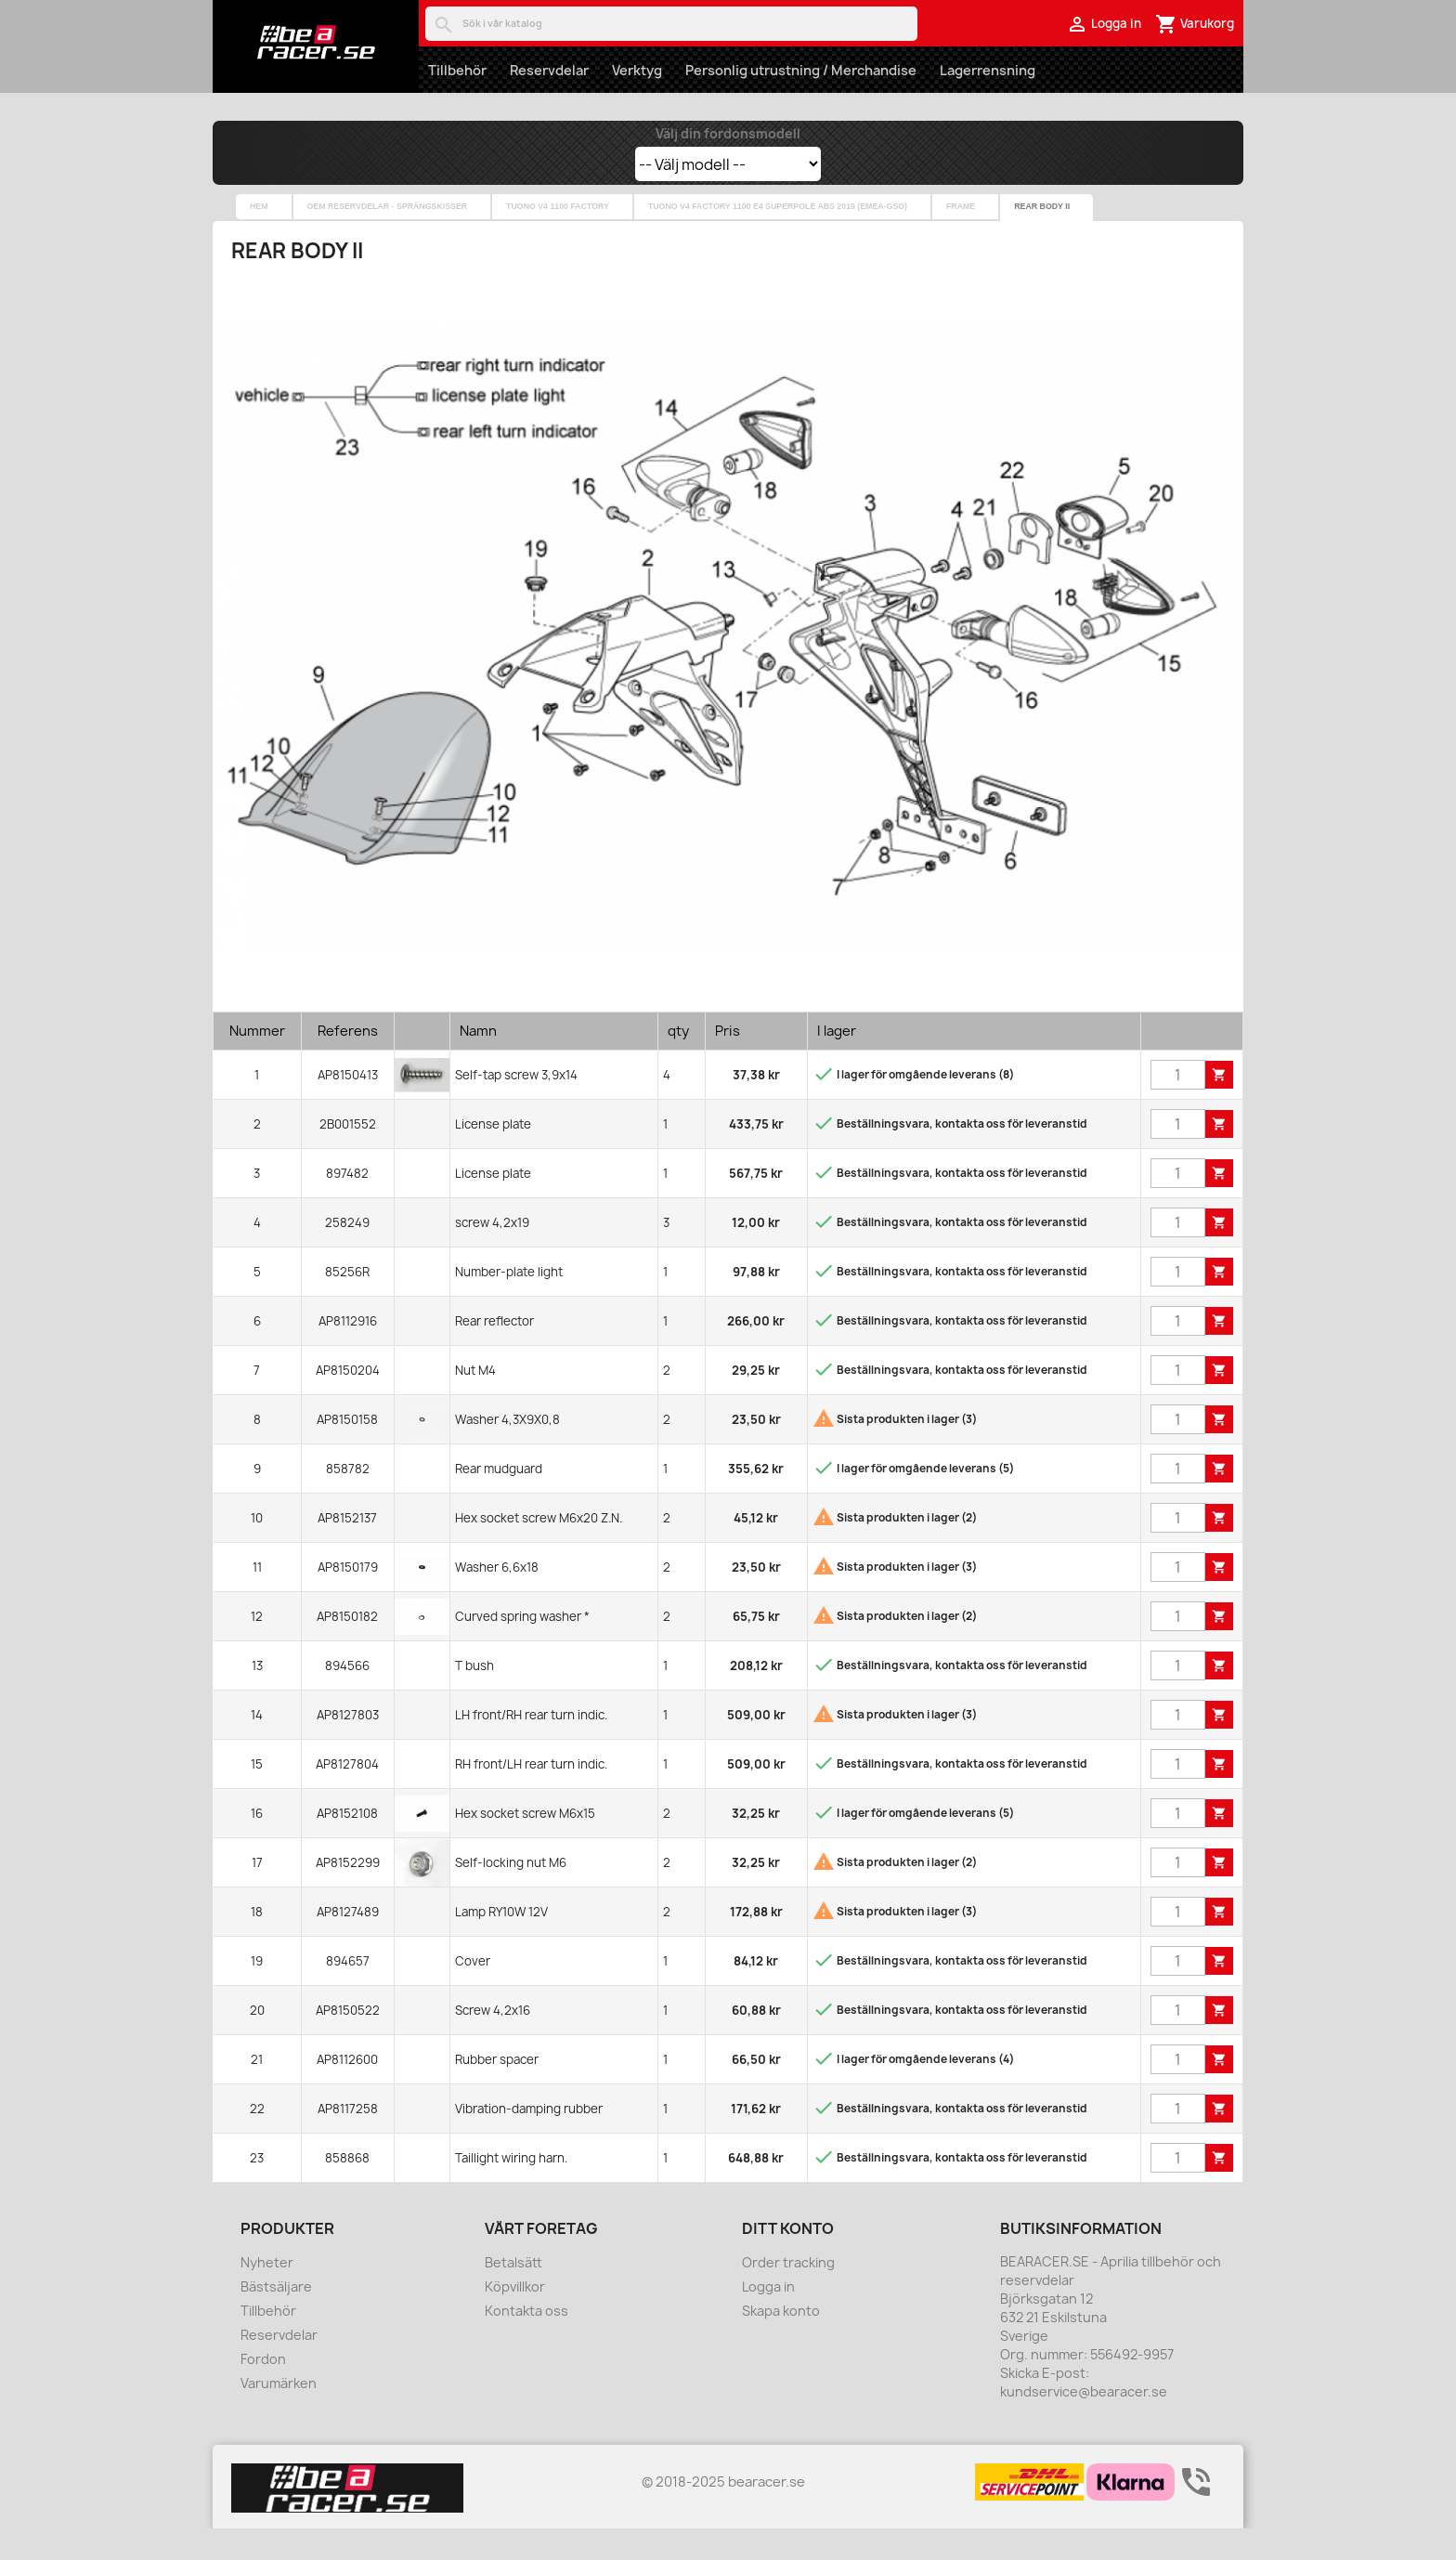 Image resolution: width=1456 pixels, height=2560 pixels. What do you see at coordinates (531, 1795) in the screenshot?
I see `RH front/LH rear turn indic.` at bounding box center [531, 1795].